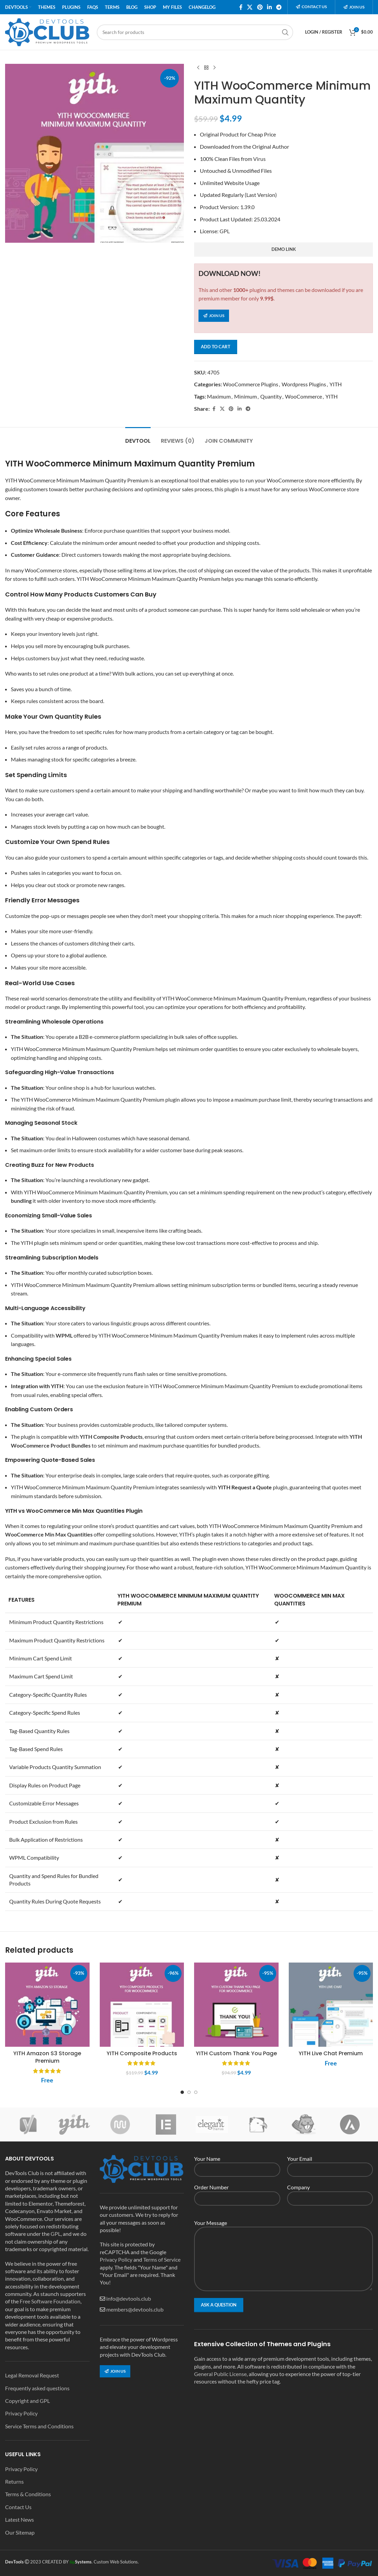  I want to click on [Telegram social link], so click(279, 7).